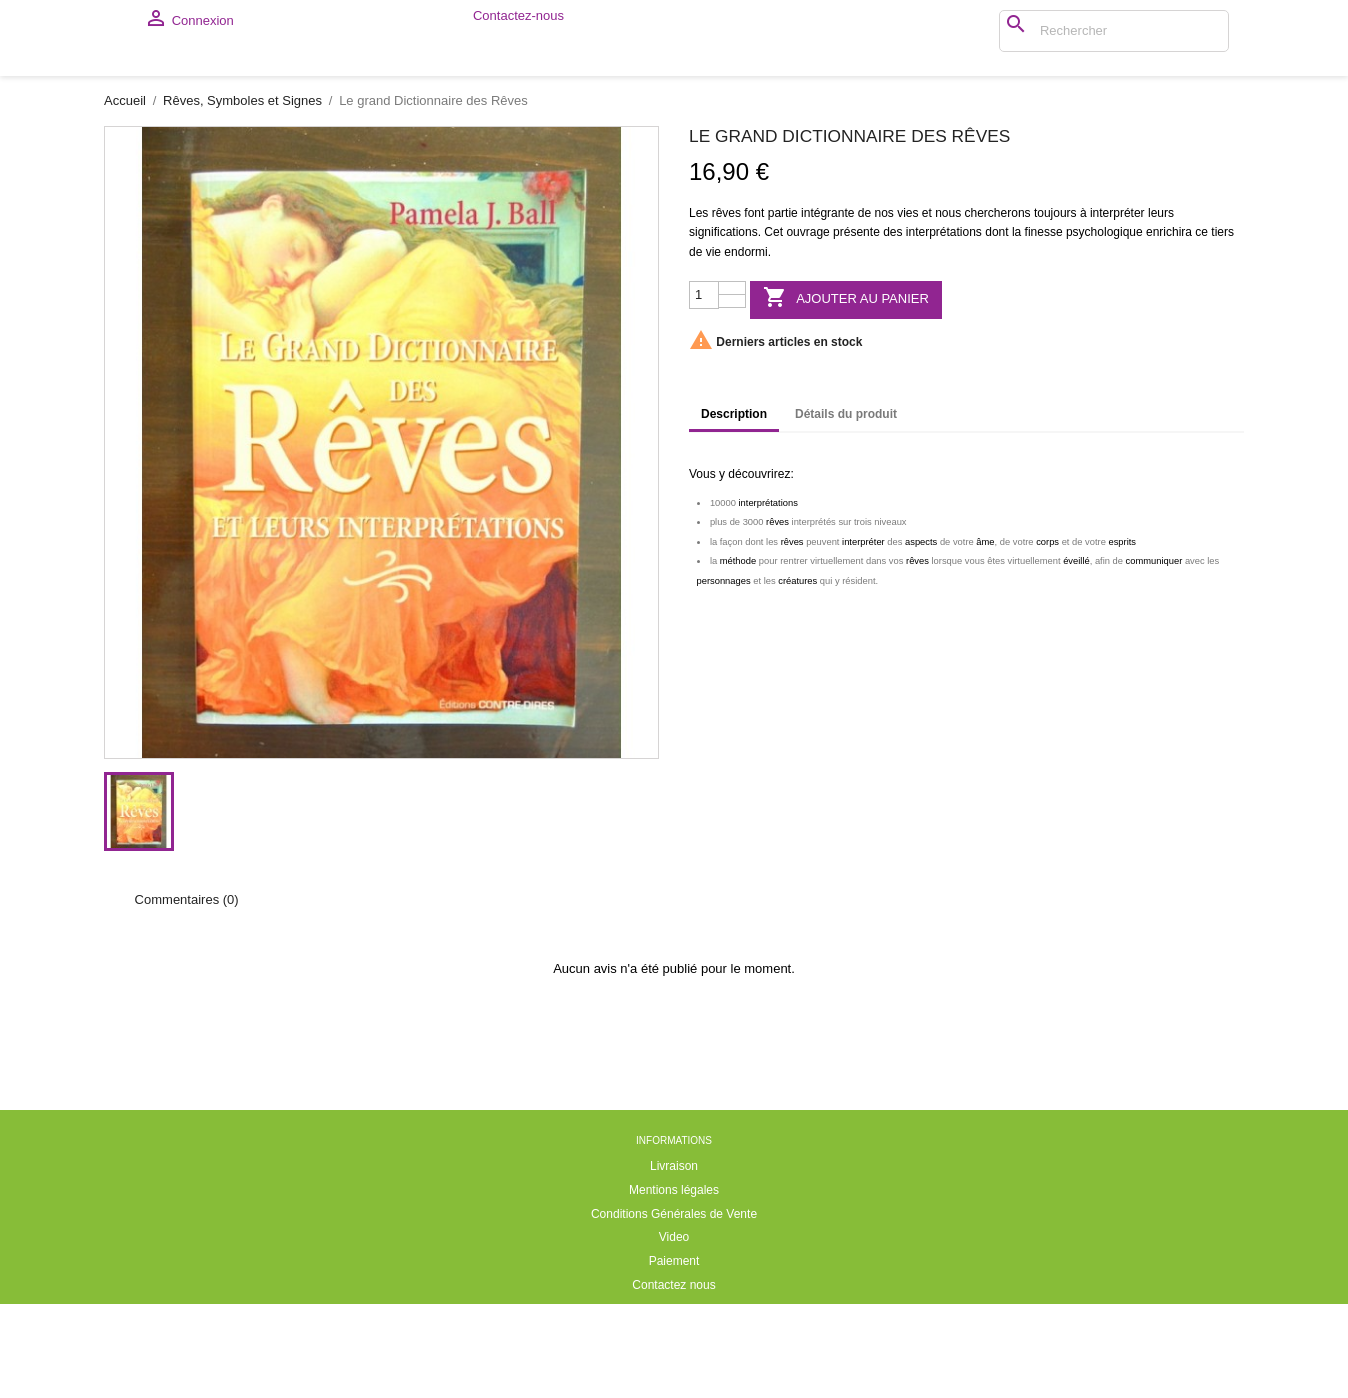 The width and height of the screenshot is (1348, 1398). I want to click on personnages, so click(724, 675).